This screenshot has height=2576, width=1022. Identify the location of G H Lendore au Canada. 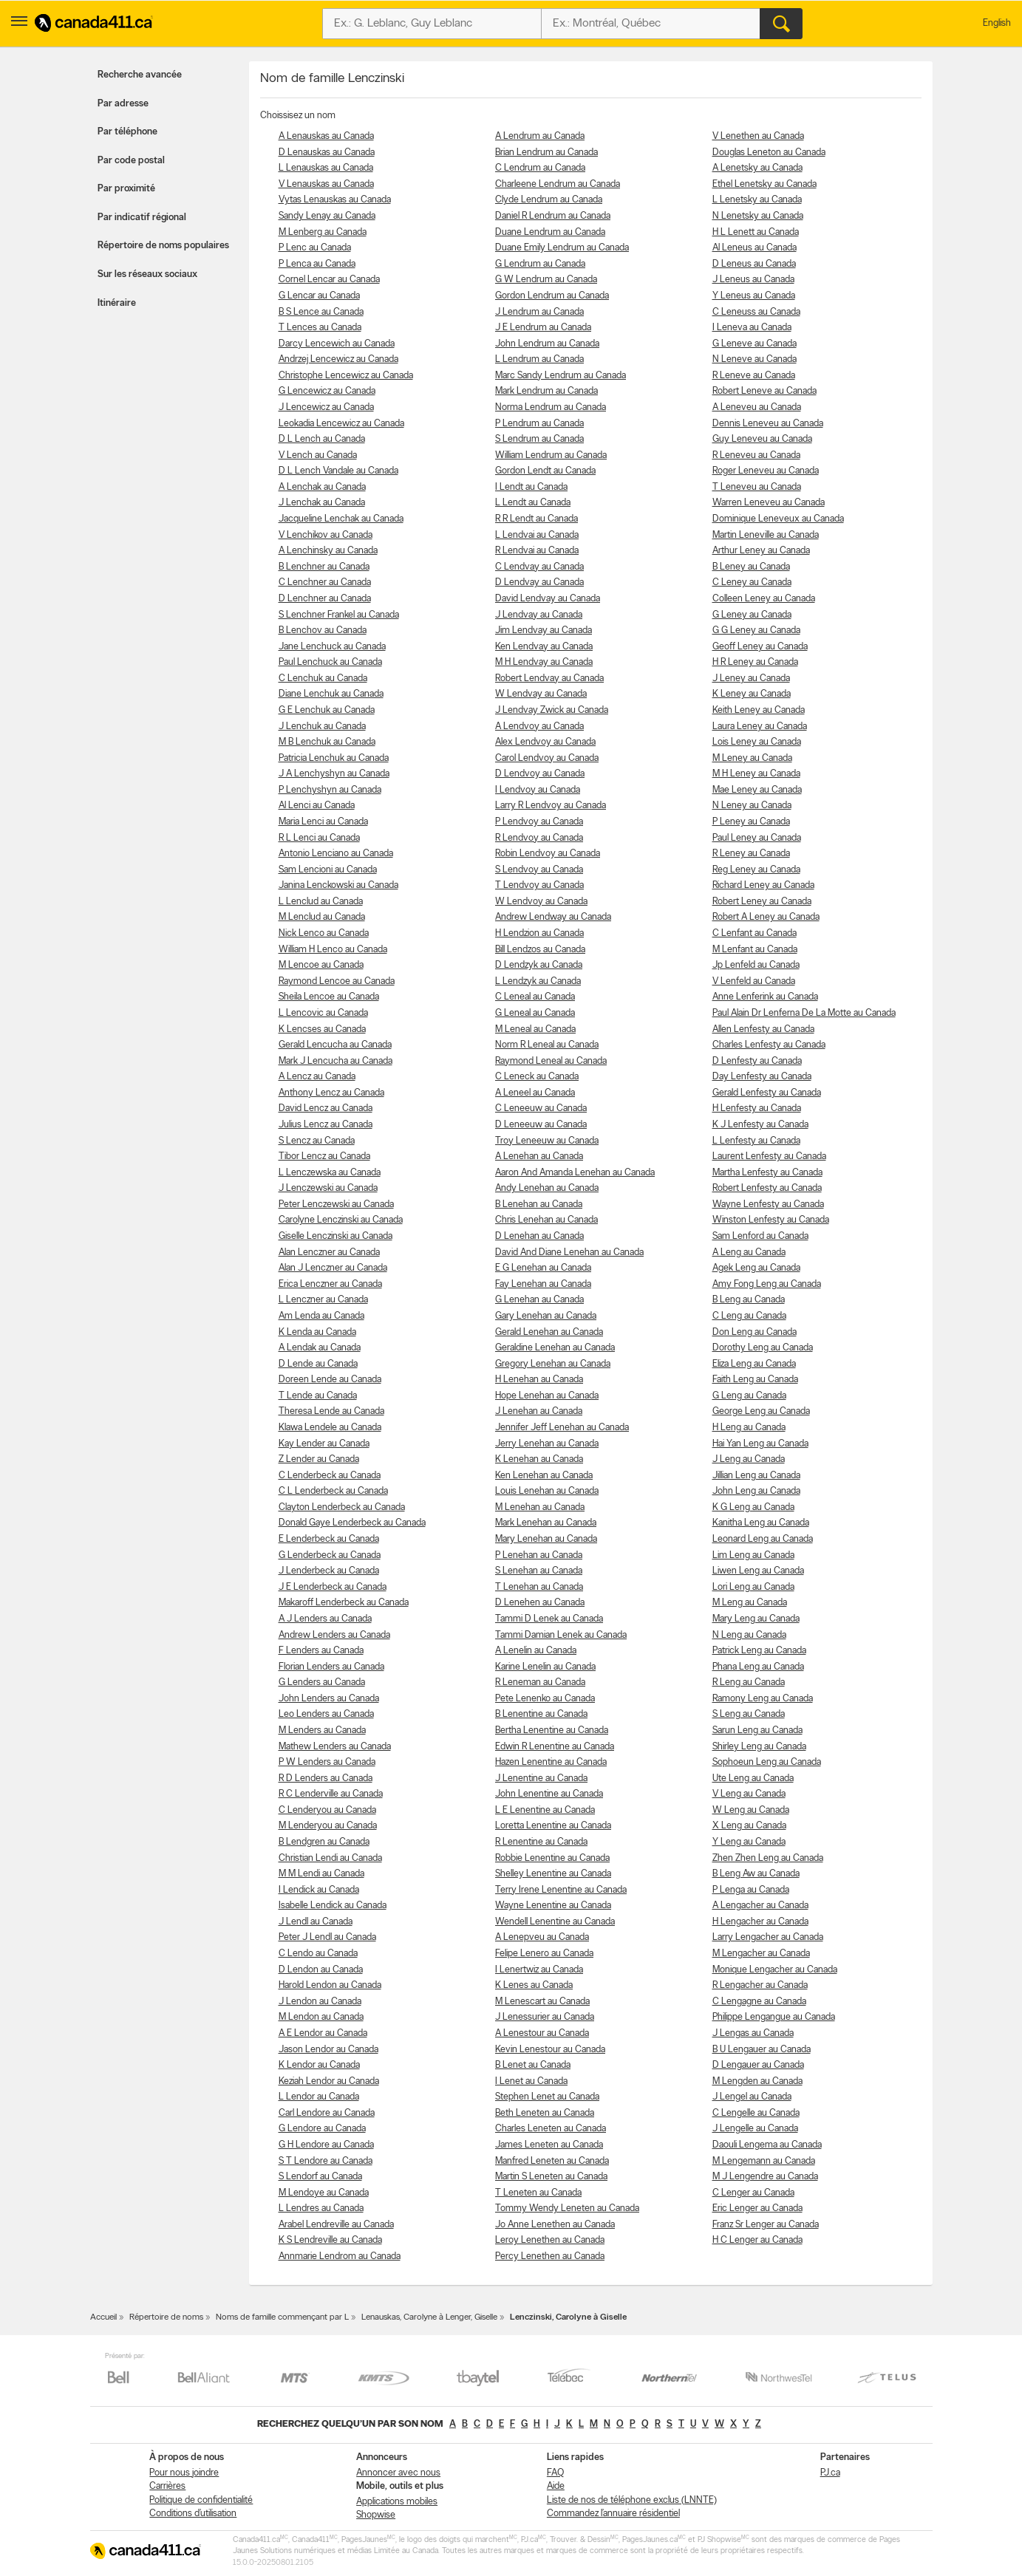
(326, 2145).